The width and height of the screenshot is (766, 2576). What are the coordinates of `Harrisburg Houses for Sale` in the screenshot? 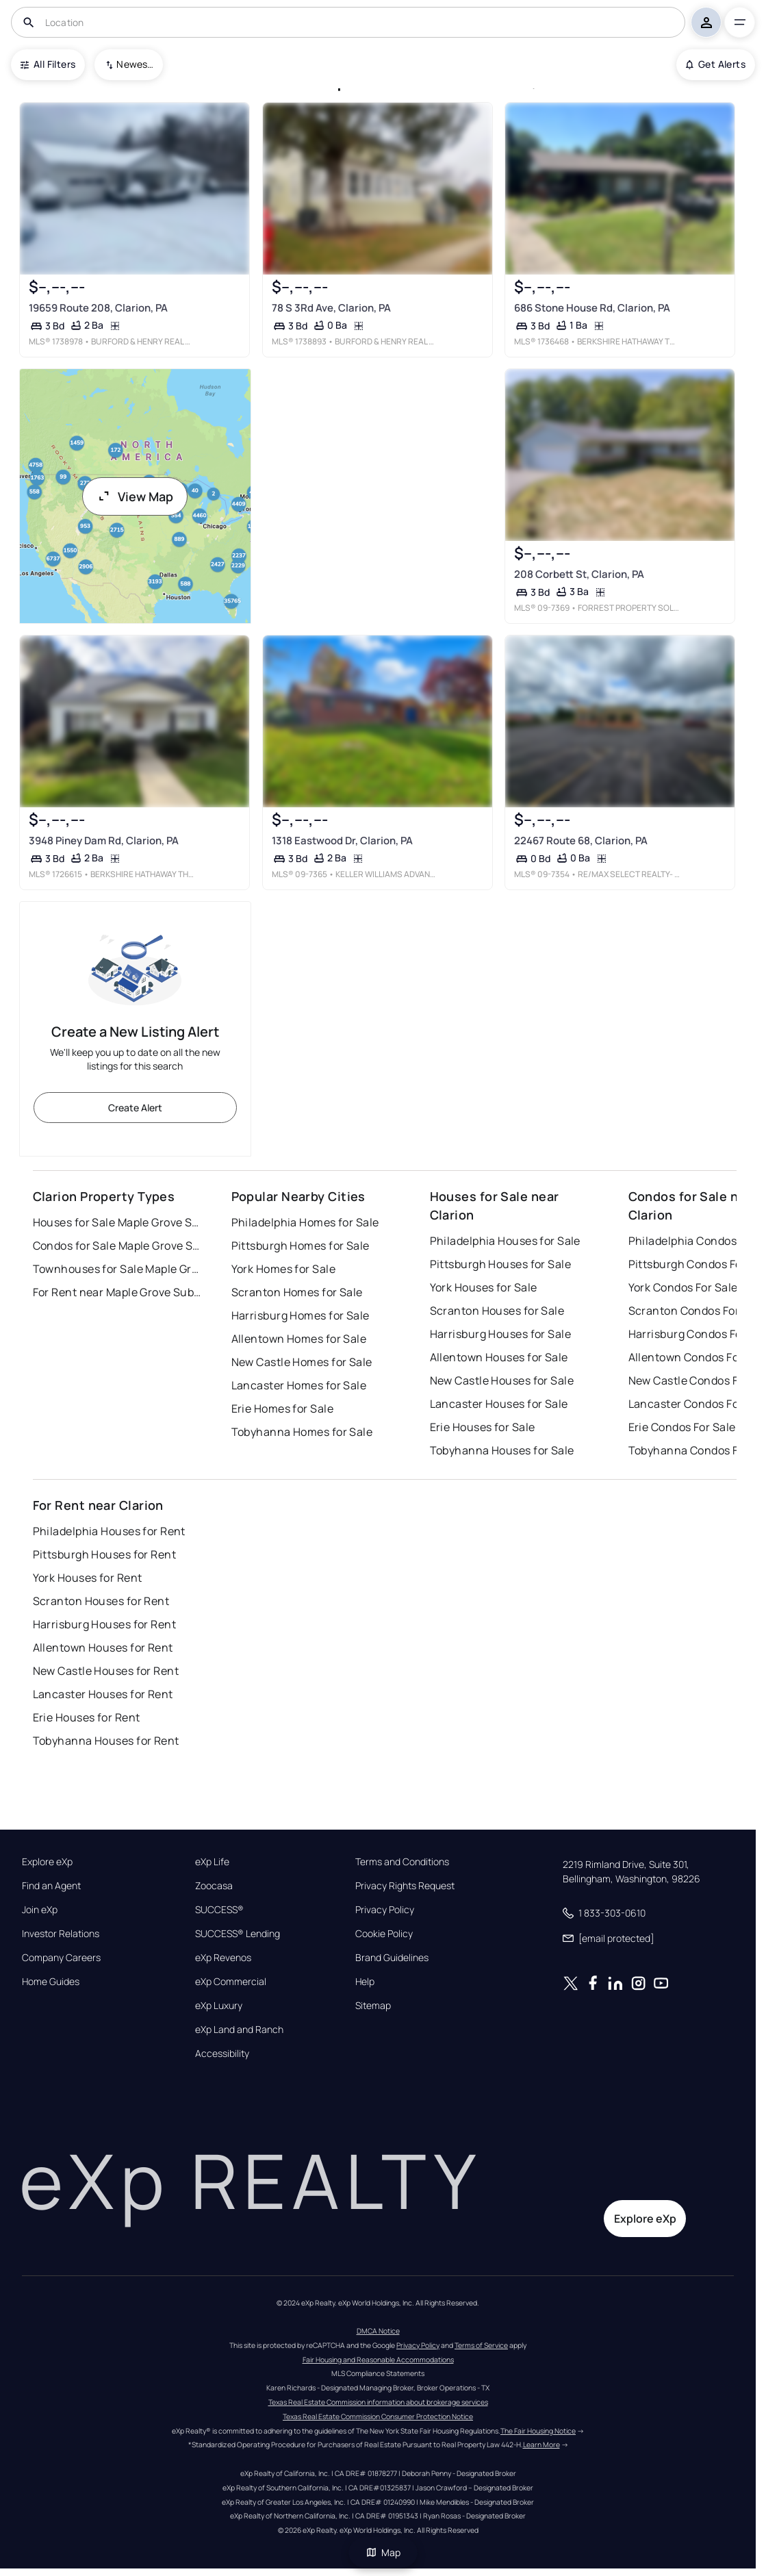 It's located at (500, 1333).